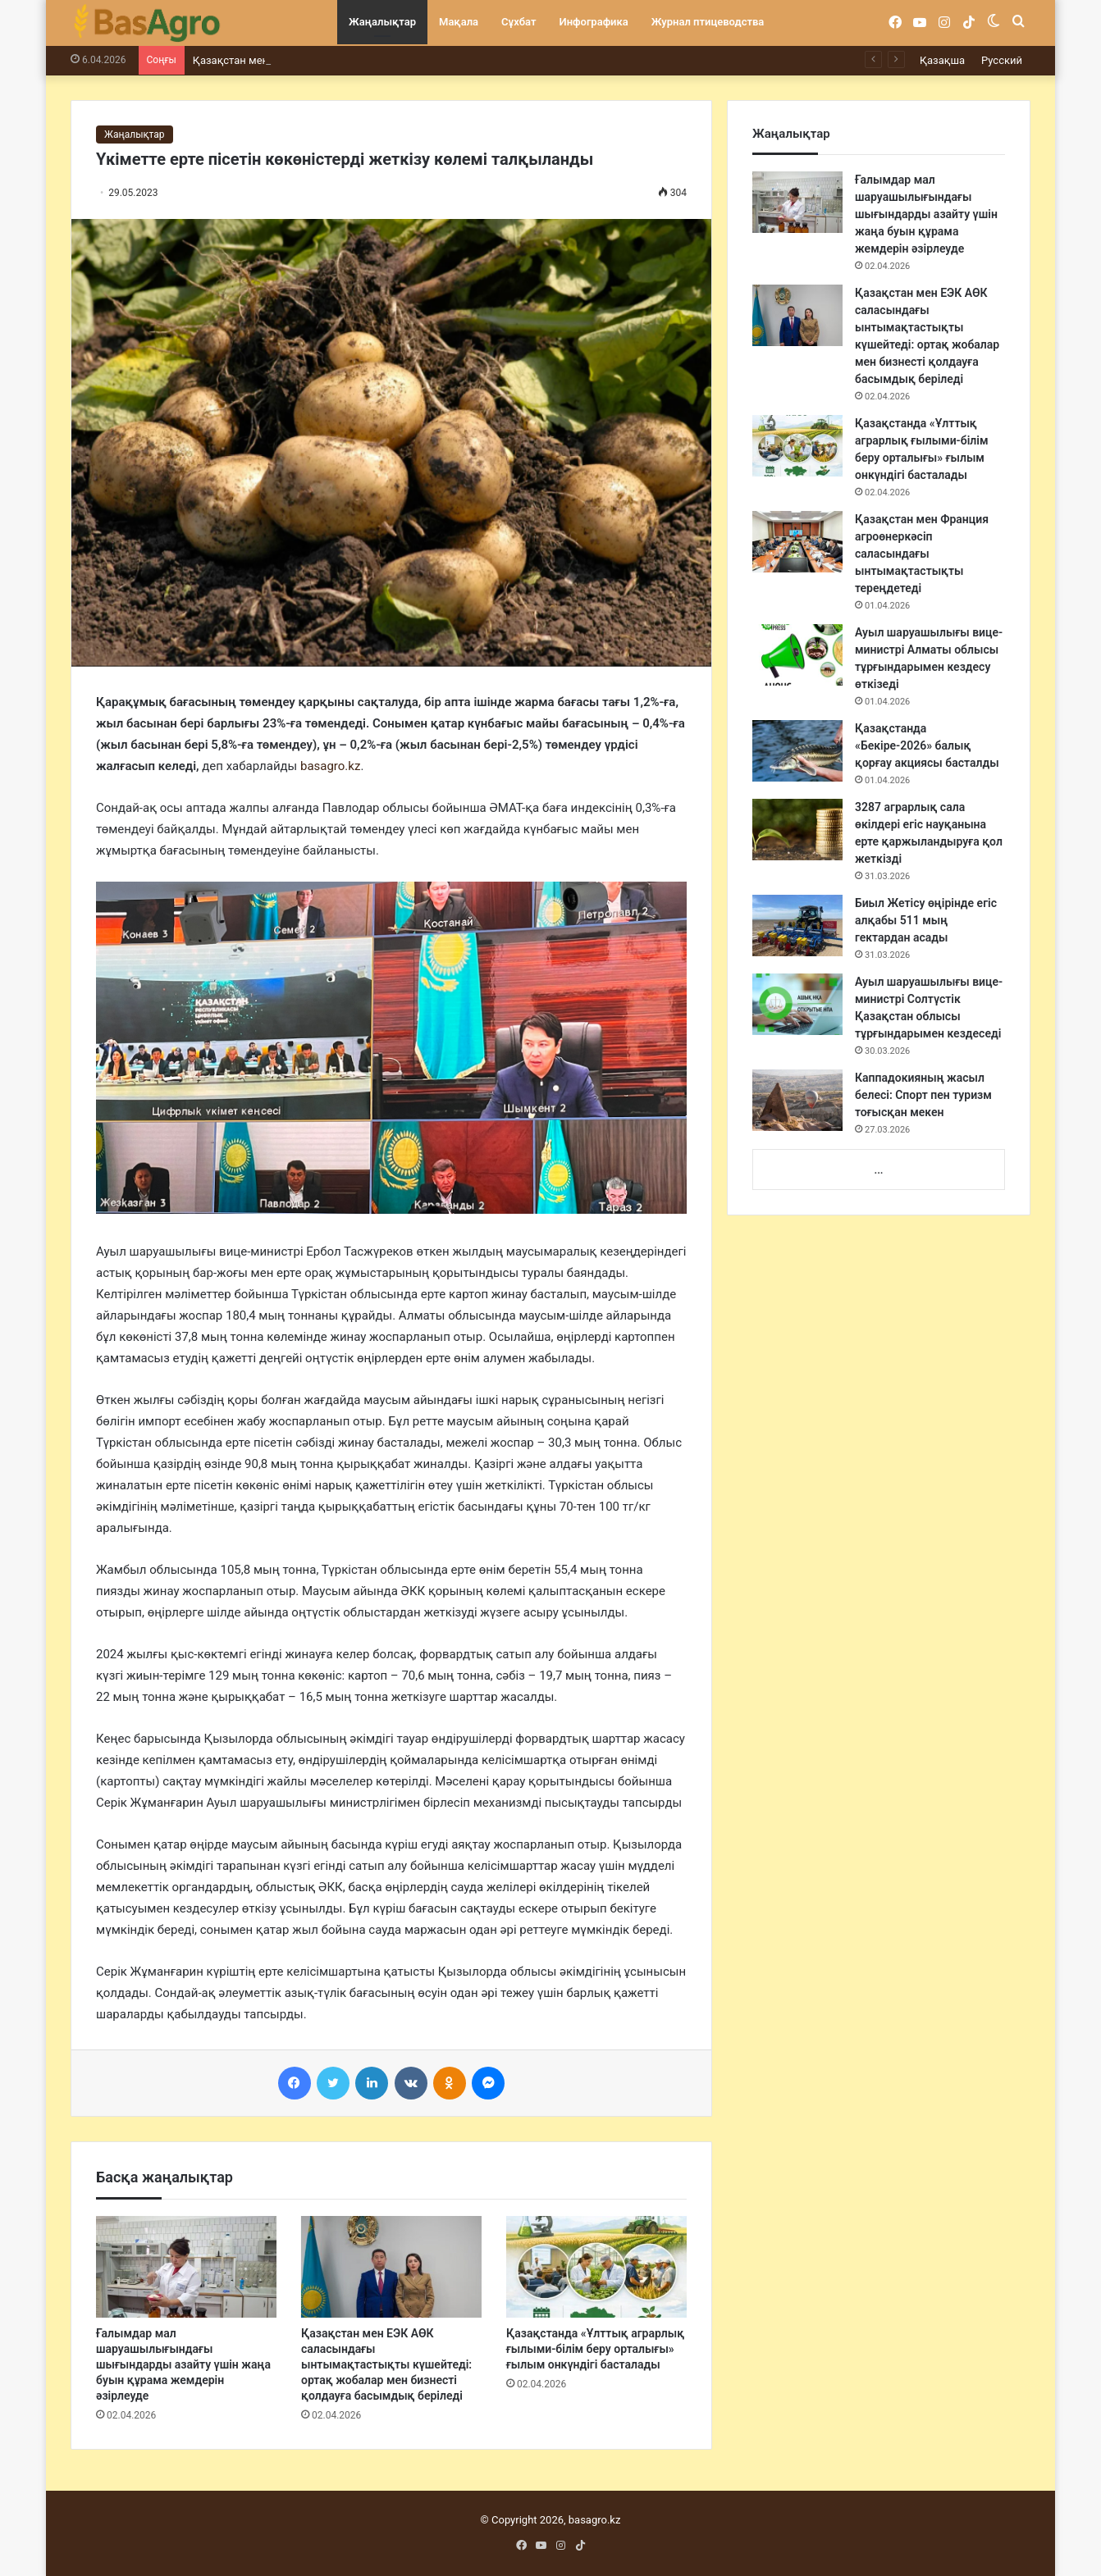  What do you see at coordinates (878, 1170) in the screenshot?
I see `...` at bounding box center [878, 1170].